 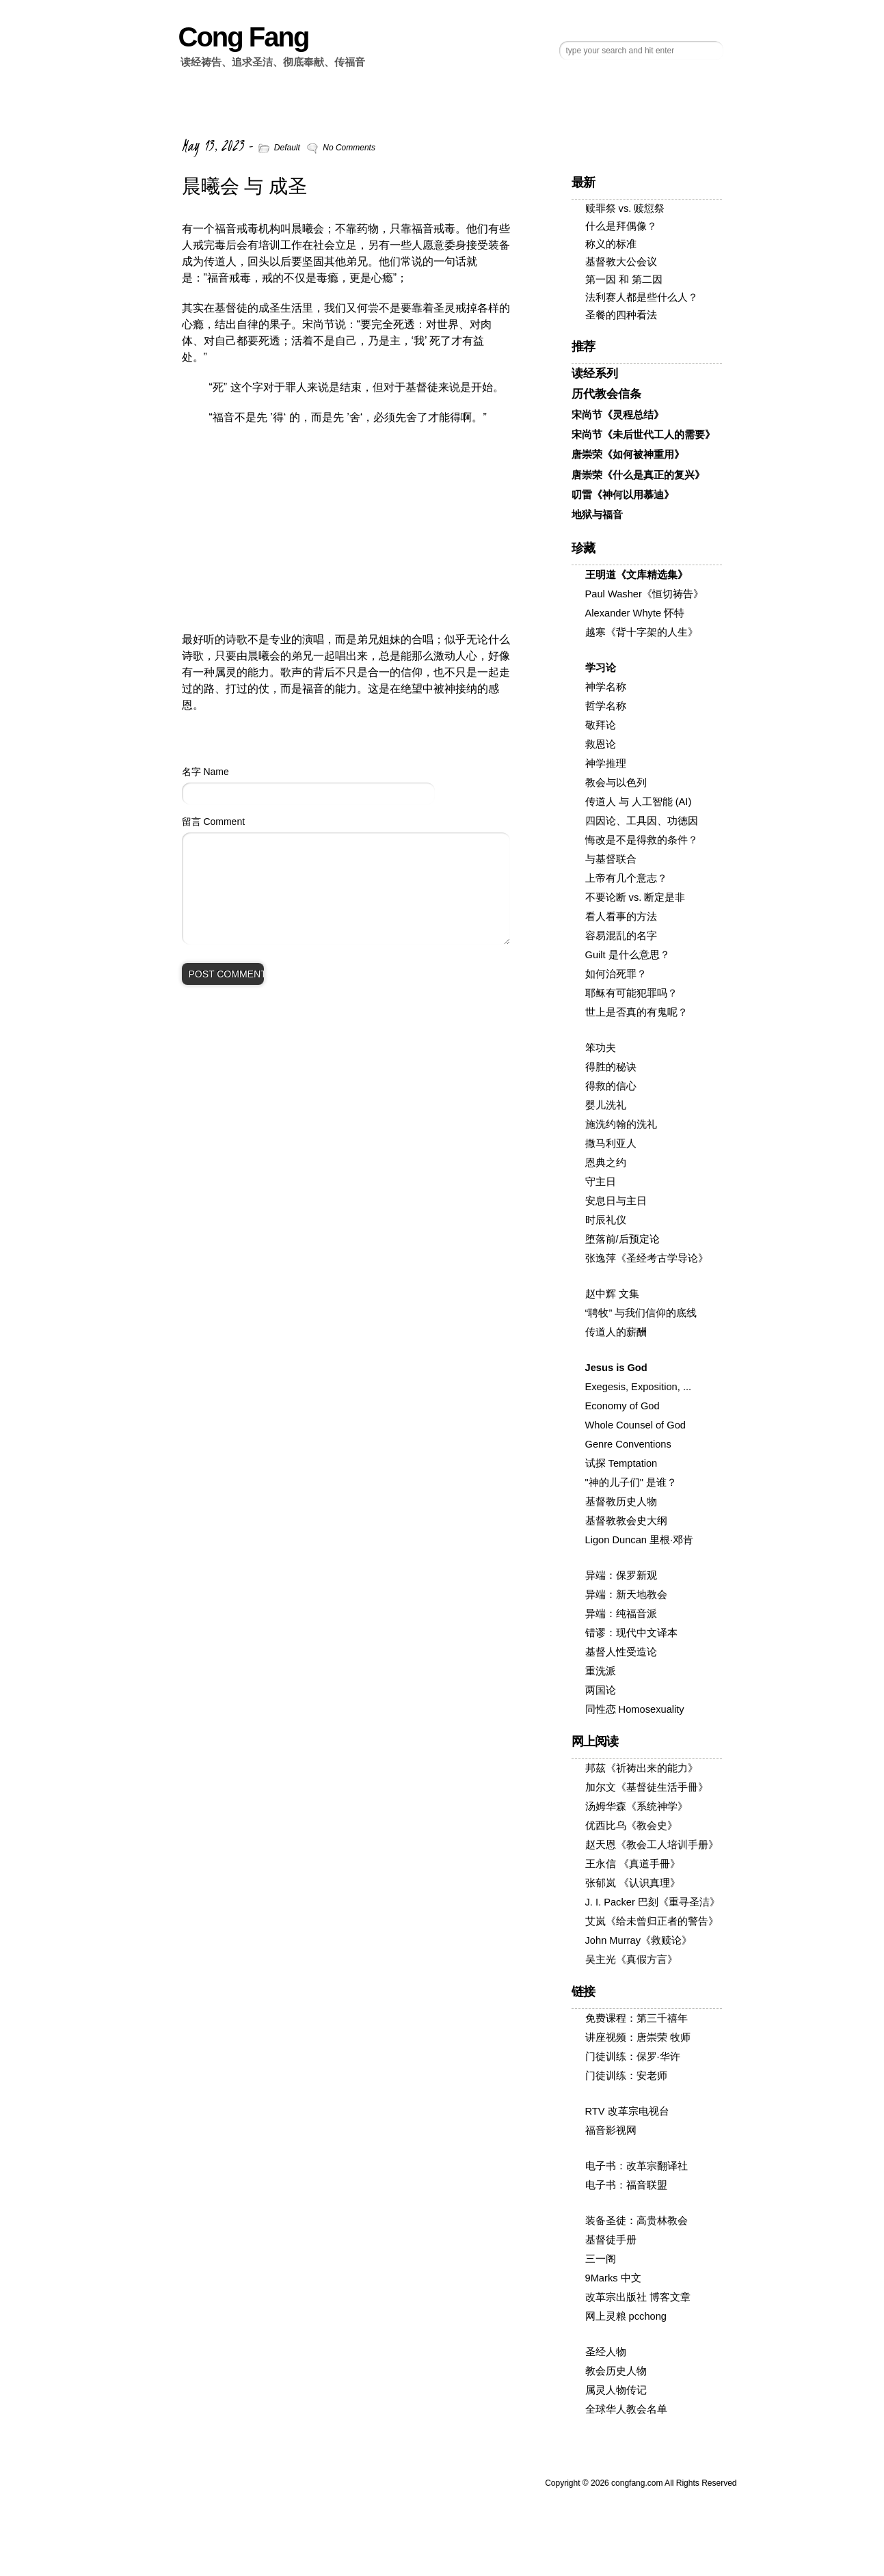 What do you see at coordinates (627, 954) in the screenshot?
I see `Guilt 是什么意思？` at bounding box center [627, 954].